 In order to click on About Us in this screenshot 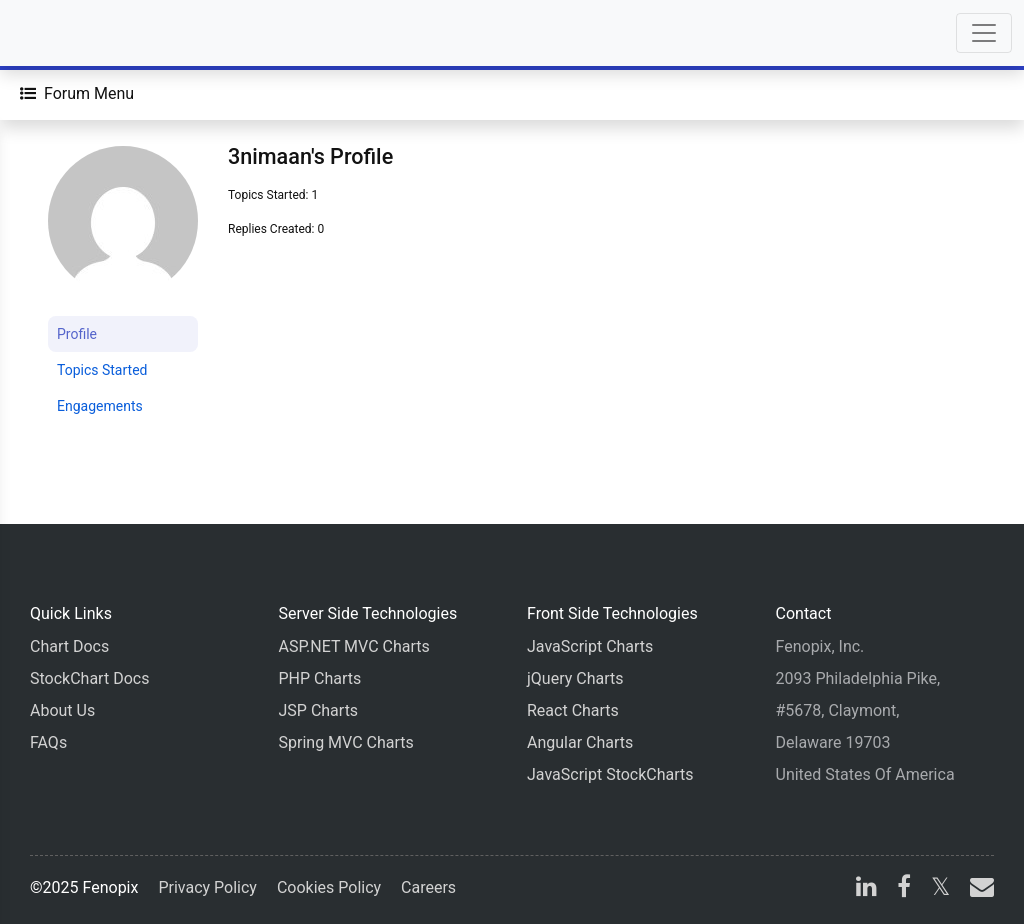, I will do `click(62, 710)`.